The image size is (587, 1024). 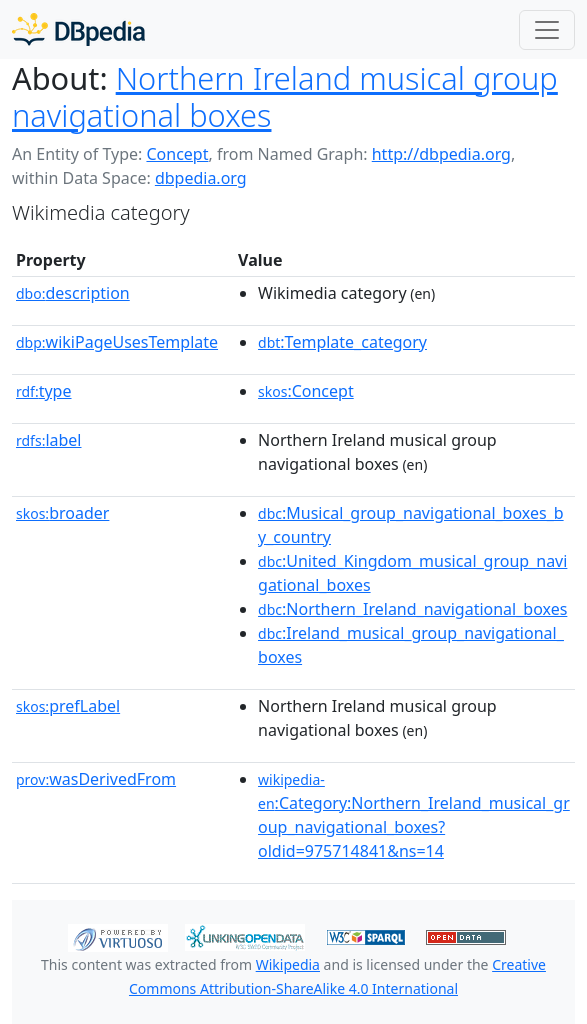 I want to click on :Template_category, so click(x=342, y=342).